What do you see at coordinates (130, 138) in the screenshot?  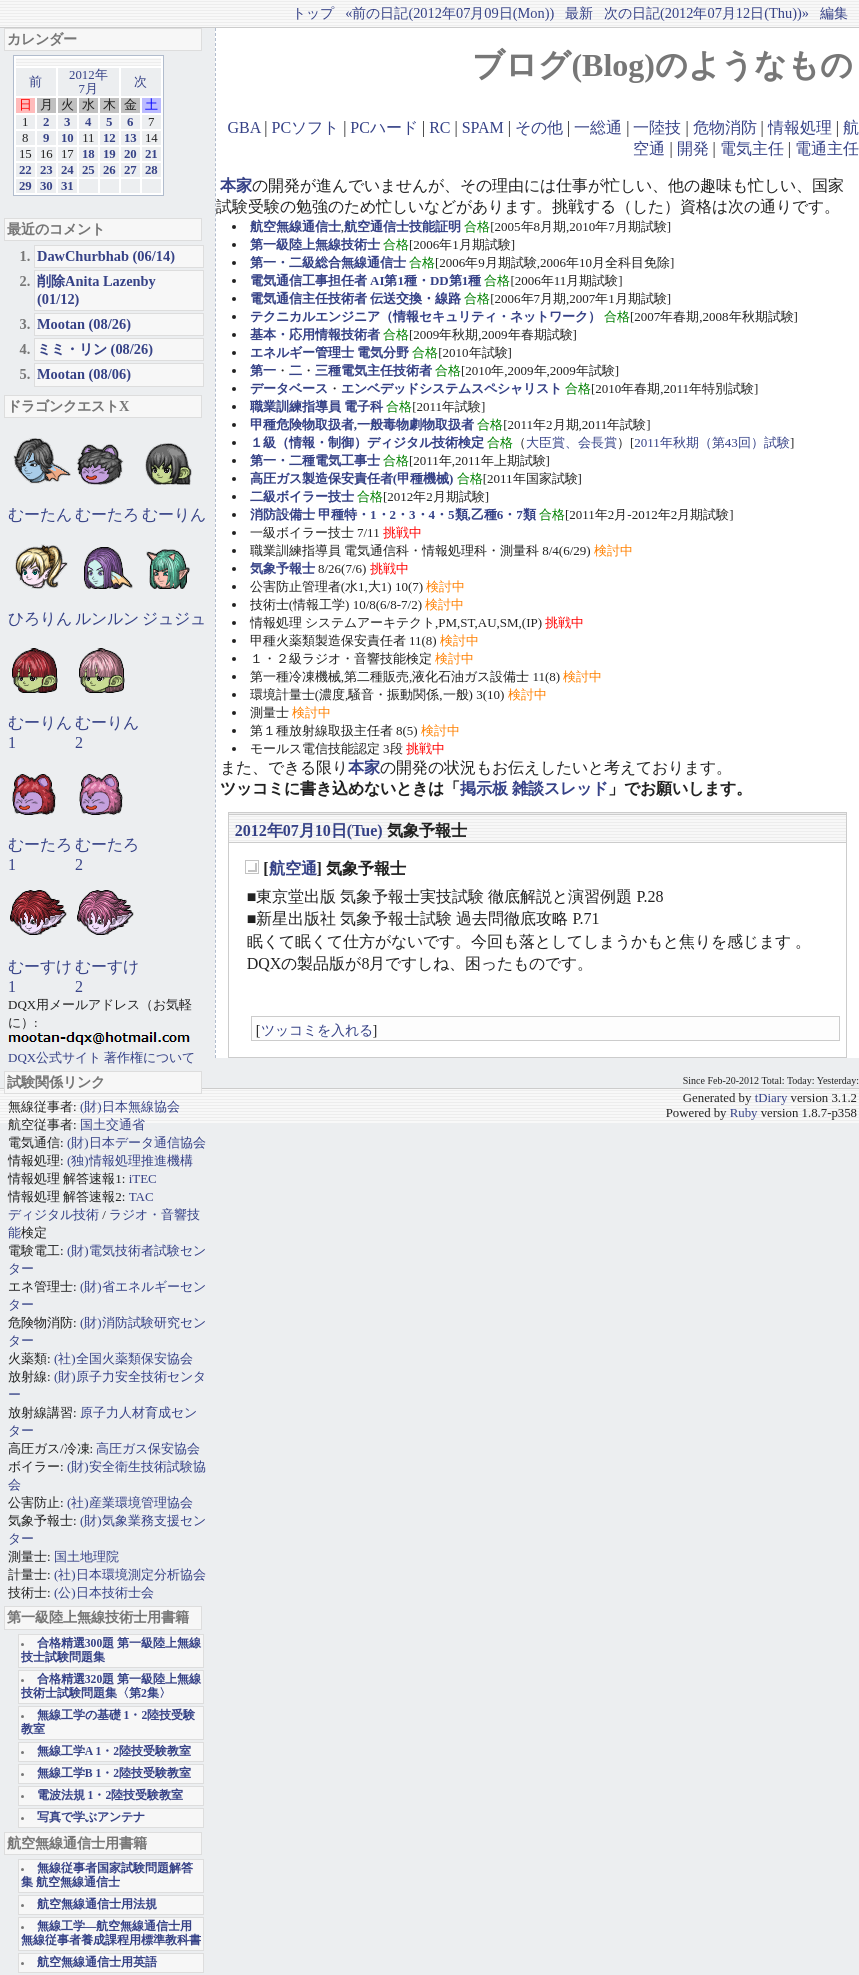 I see `13` at bounding box center [130, 138].